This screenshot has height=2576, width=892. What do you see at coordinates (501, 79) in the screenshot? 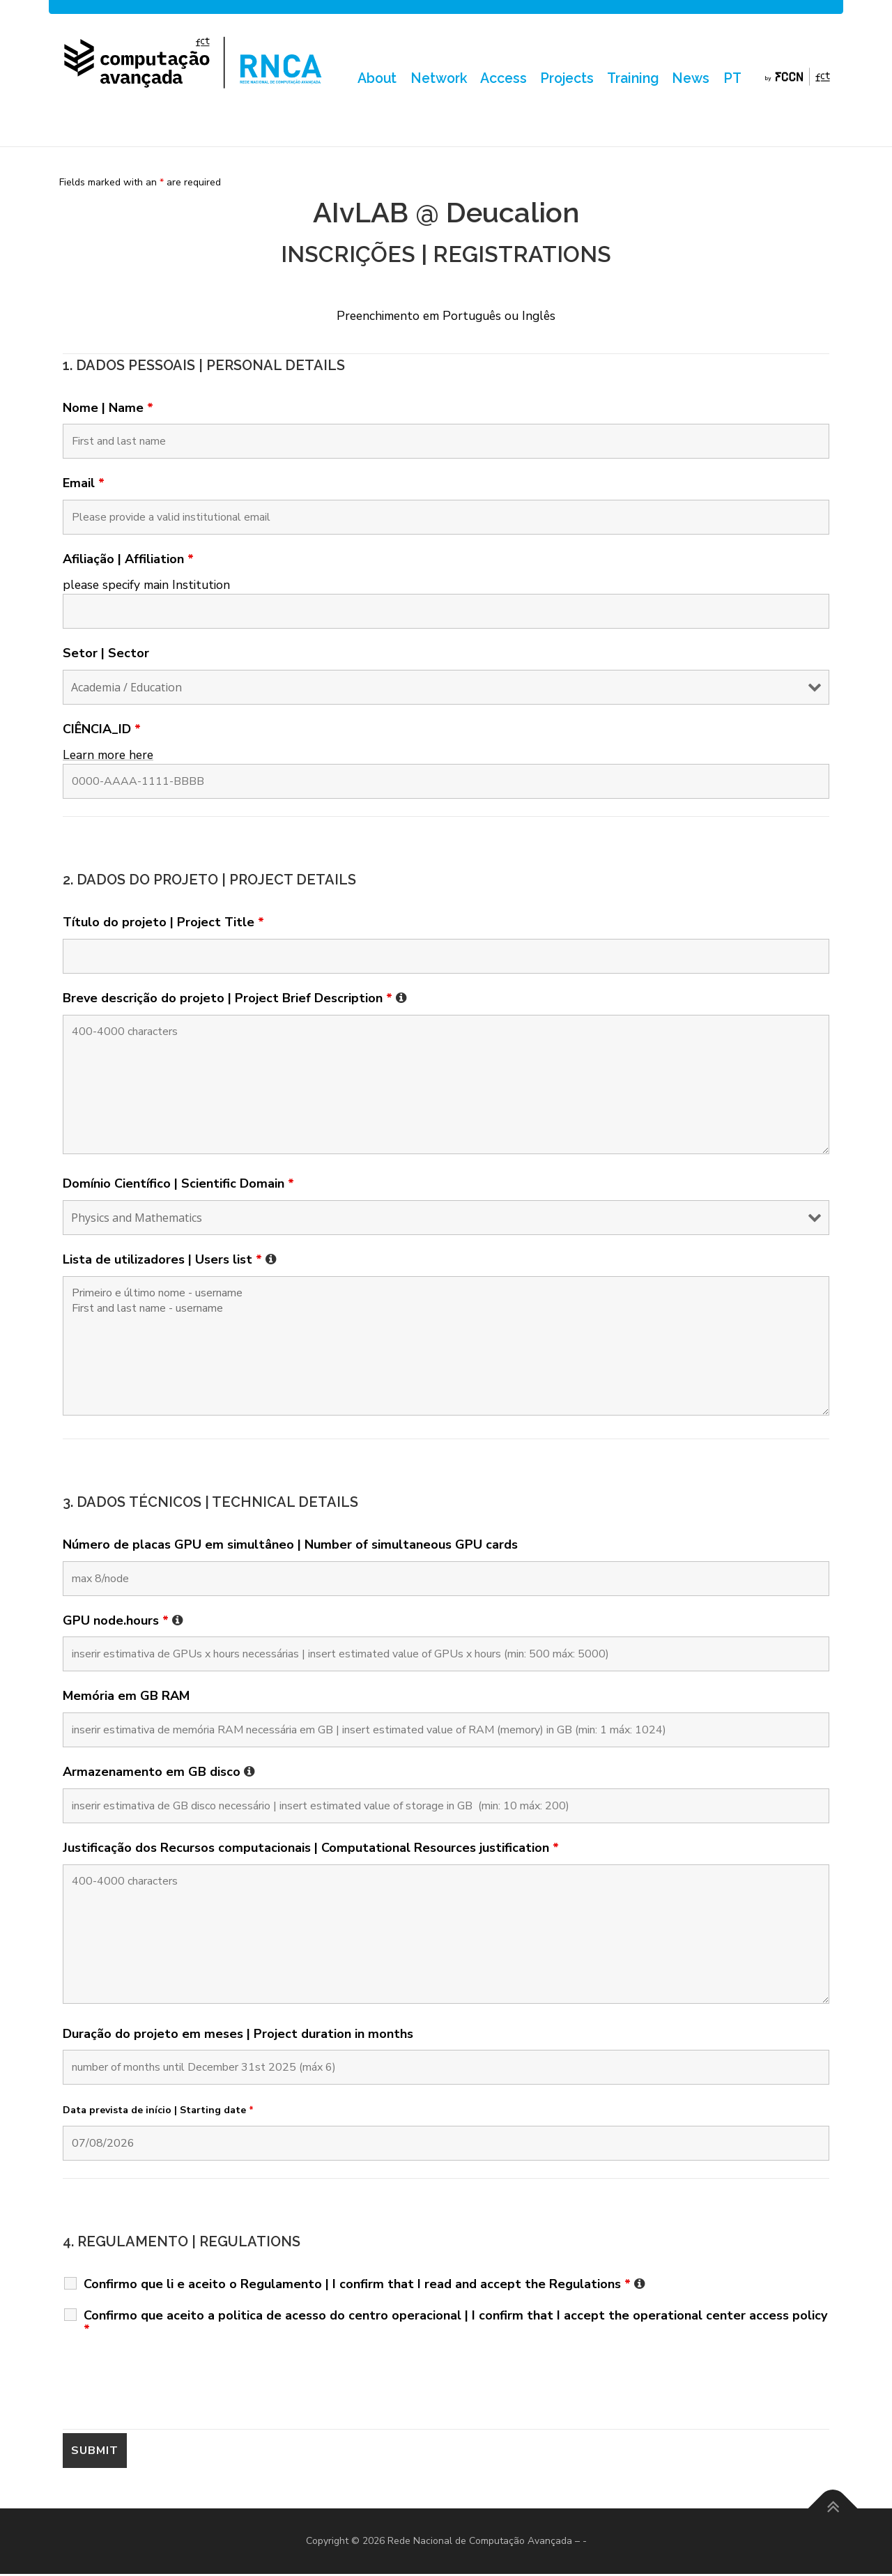
I see `Access` at bounding box center [501, 79].